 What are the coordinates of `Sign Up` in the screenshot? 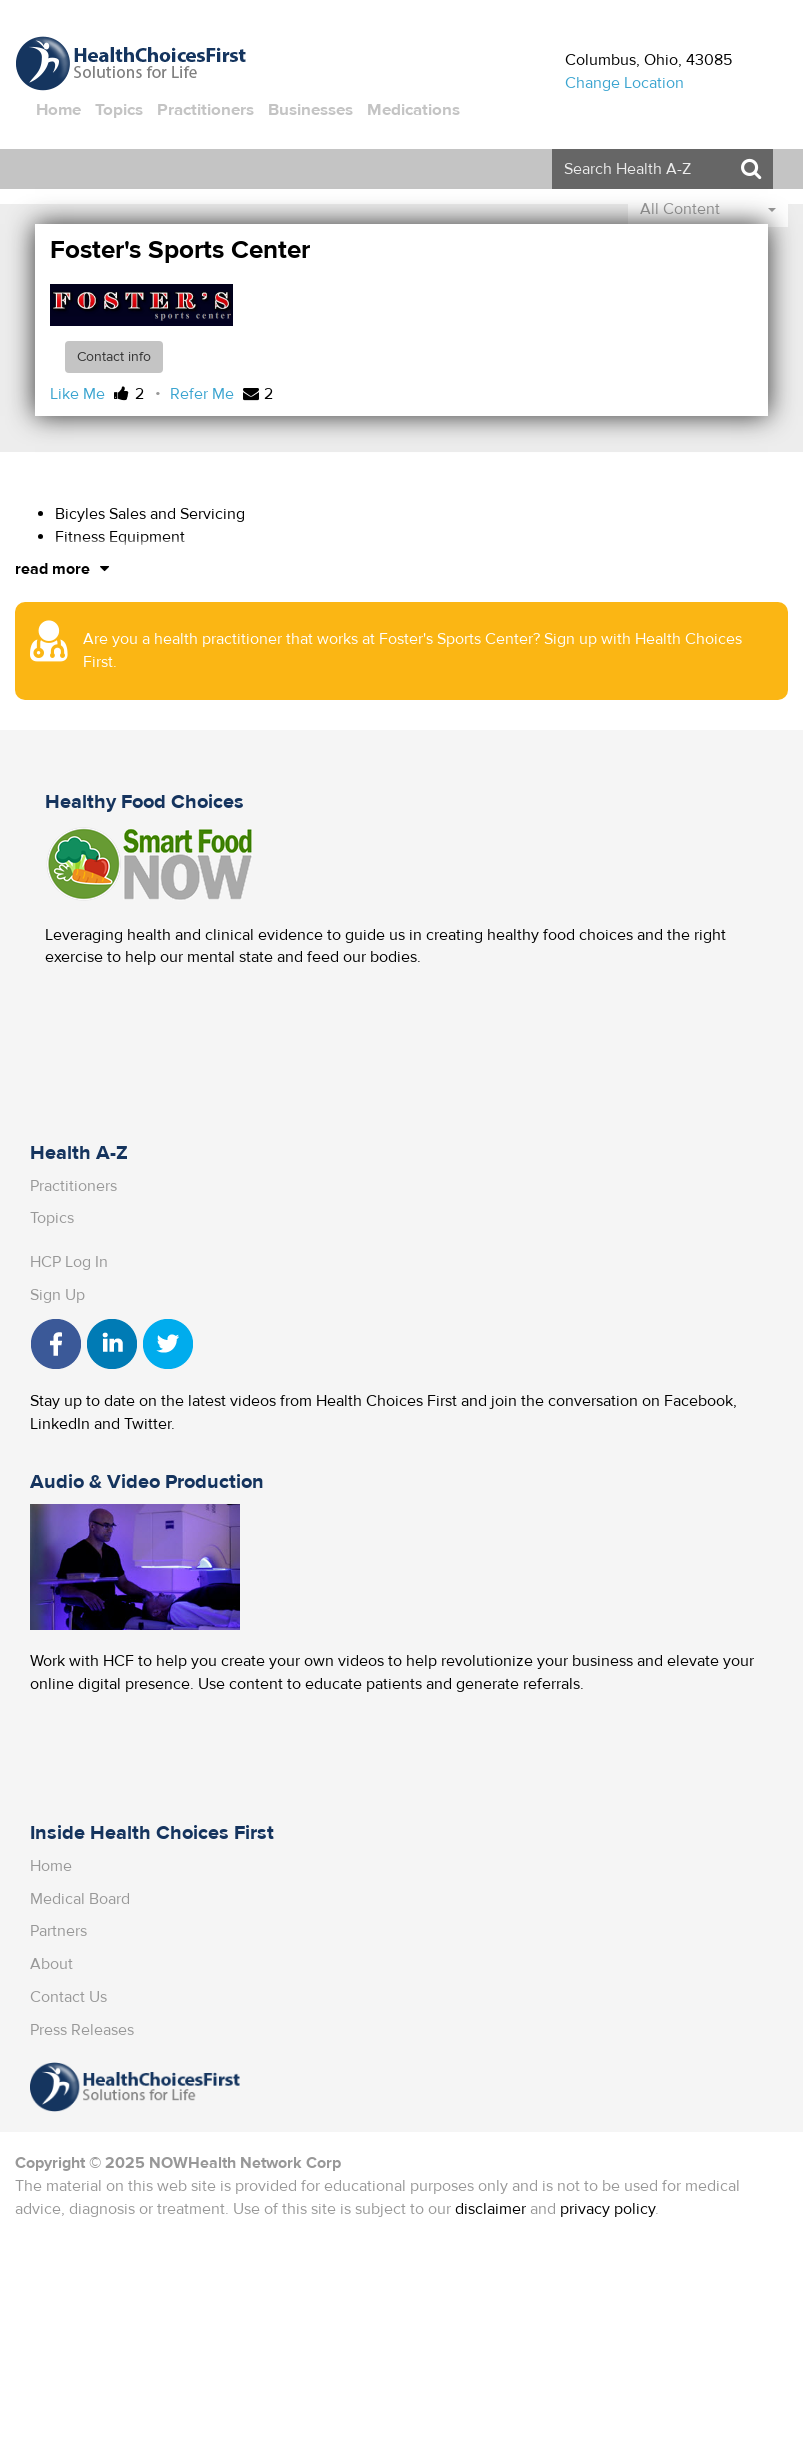 It's located at (57, 1295).